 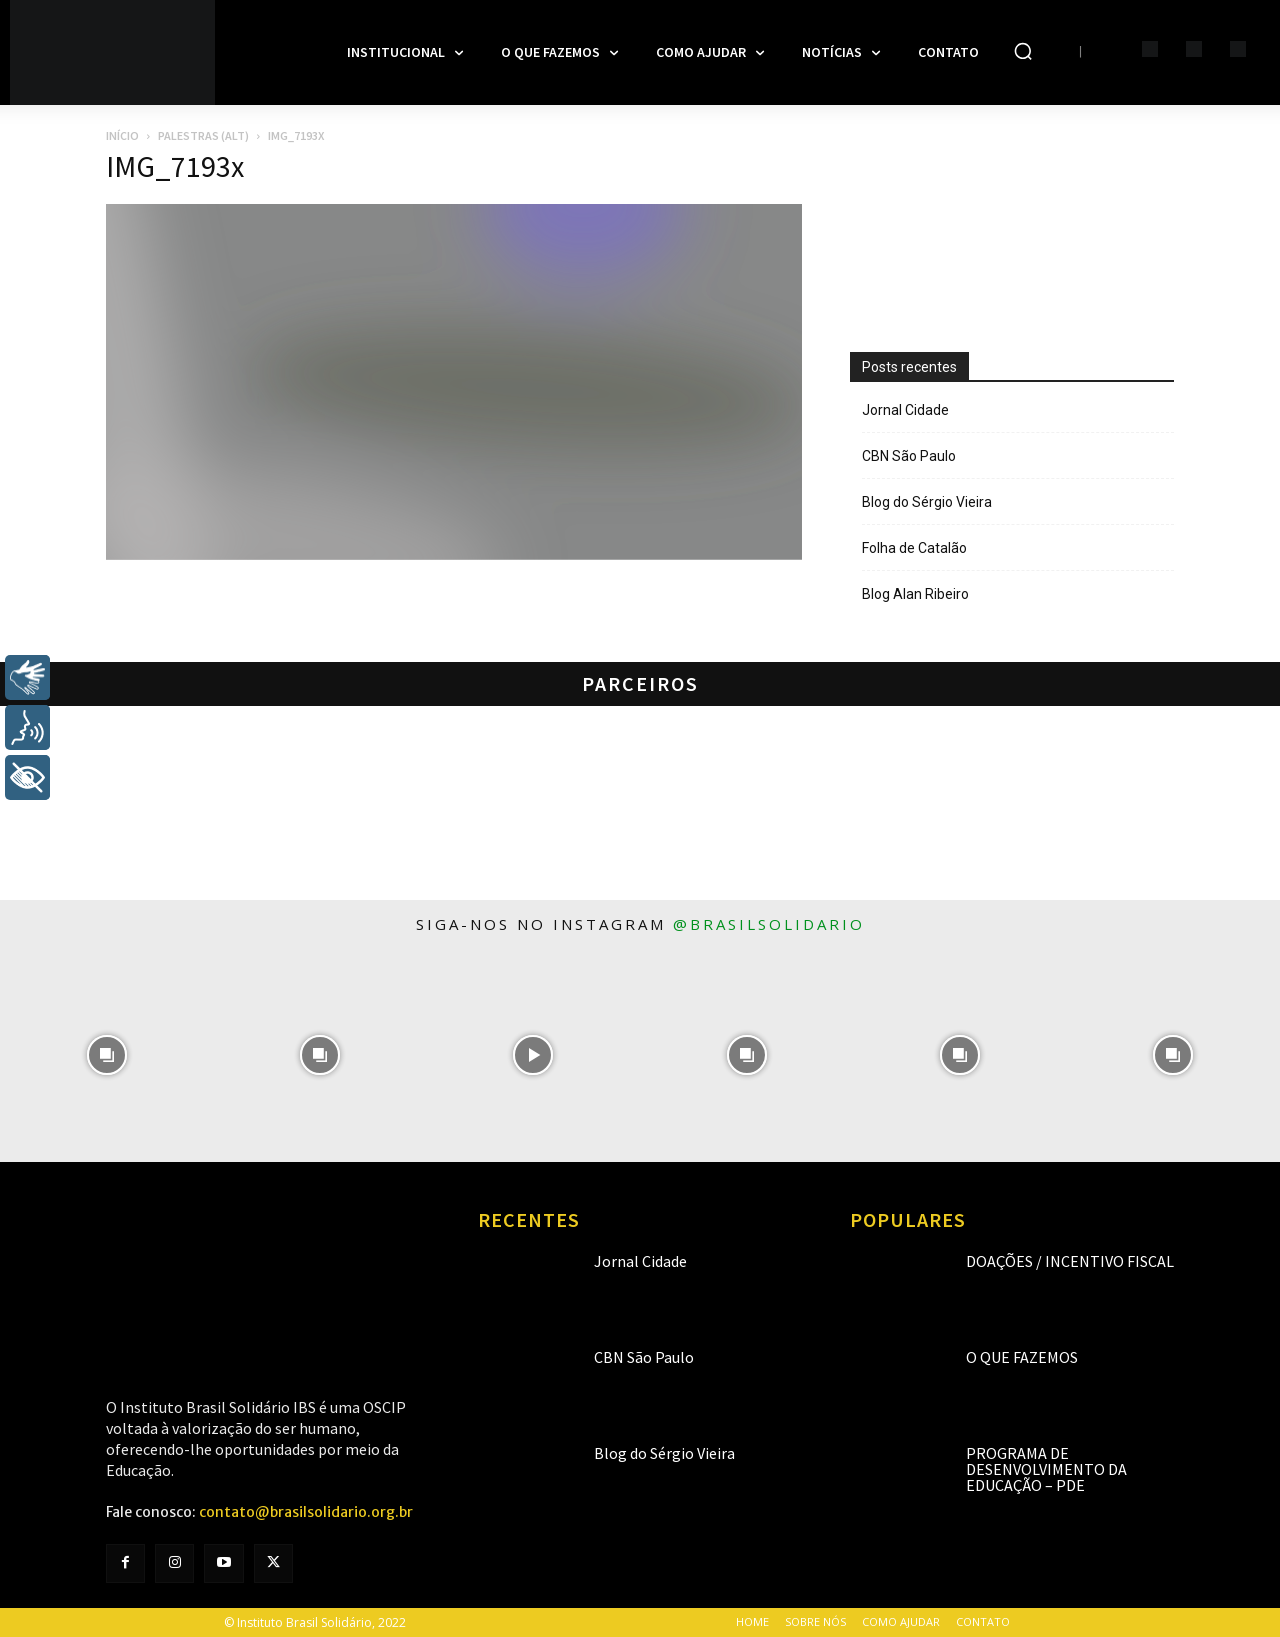 I want to click on Folha de Catalão, so click(x=914, y=548).